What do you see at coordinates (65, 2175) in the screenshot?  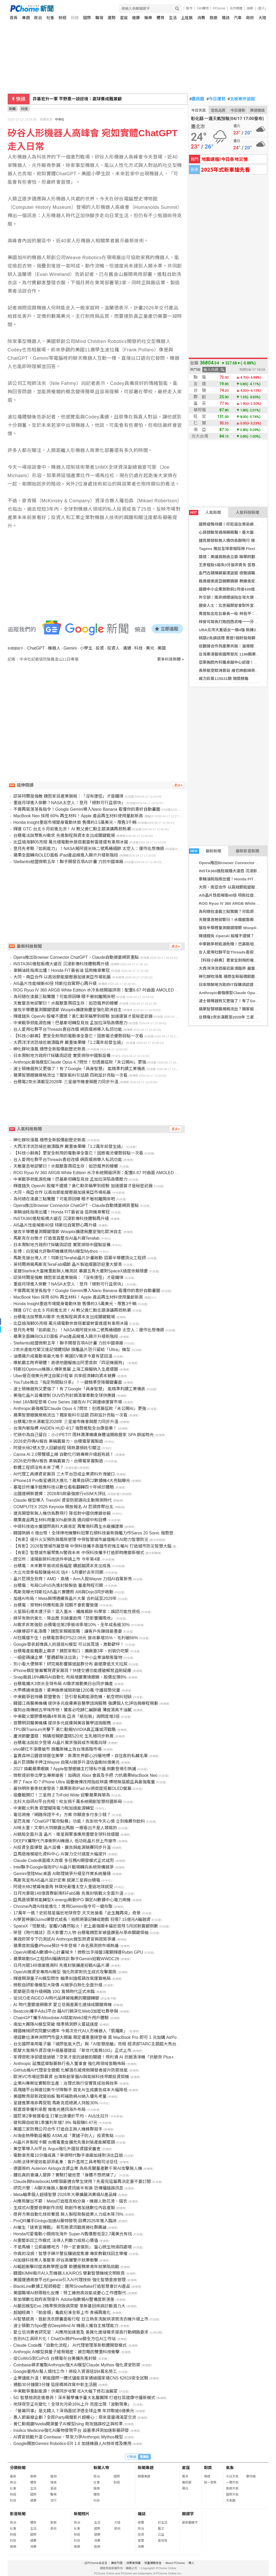 I see `麵包真的會讓人變胖？實驗打破迷思「身體不想燃燒了」` at bounding box center [65, 2175].